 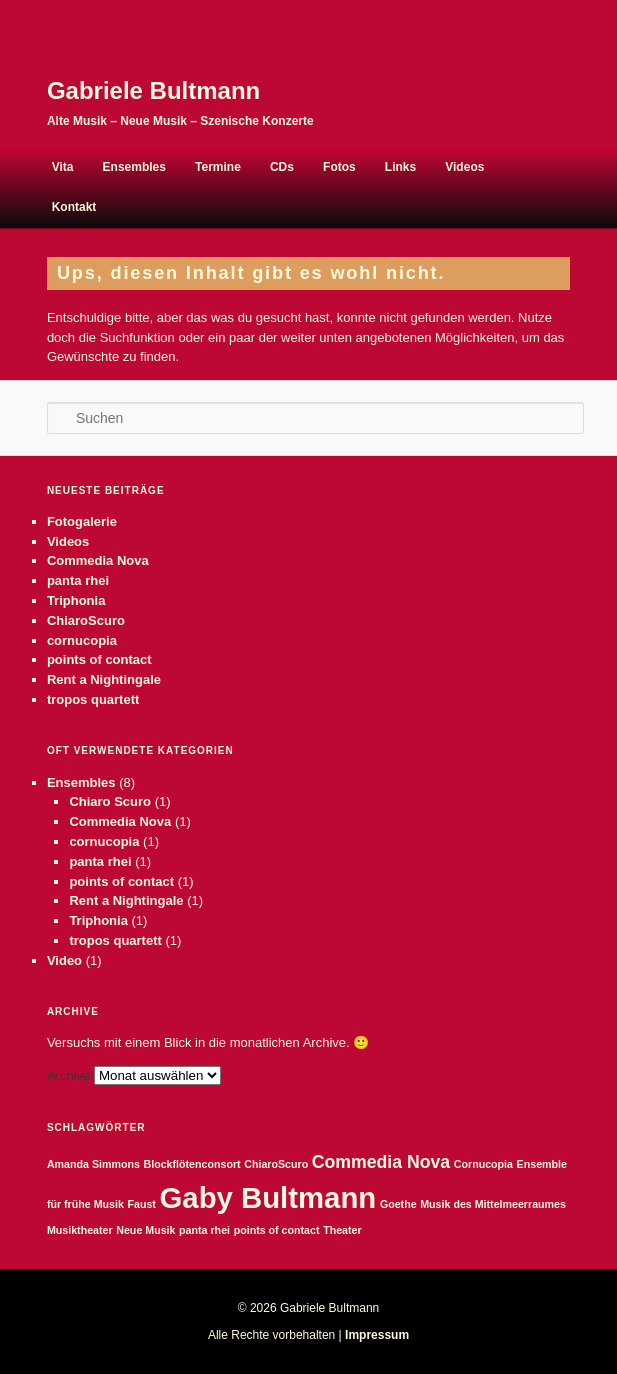 What do you see at coordinates (134, 167) in the screenshot?
I see `Ensembles` at bounding box center [134, 167].